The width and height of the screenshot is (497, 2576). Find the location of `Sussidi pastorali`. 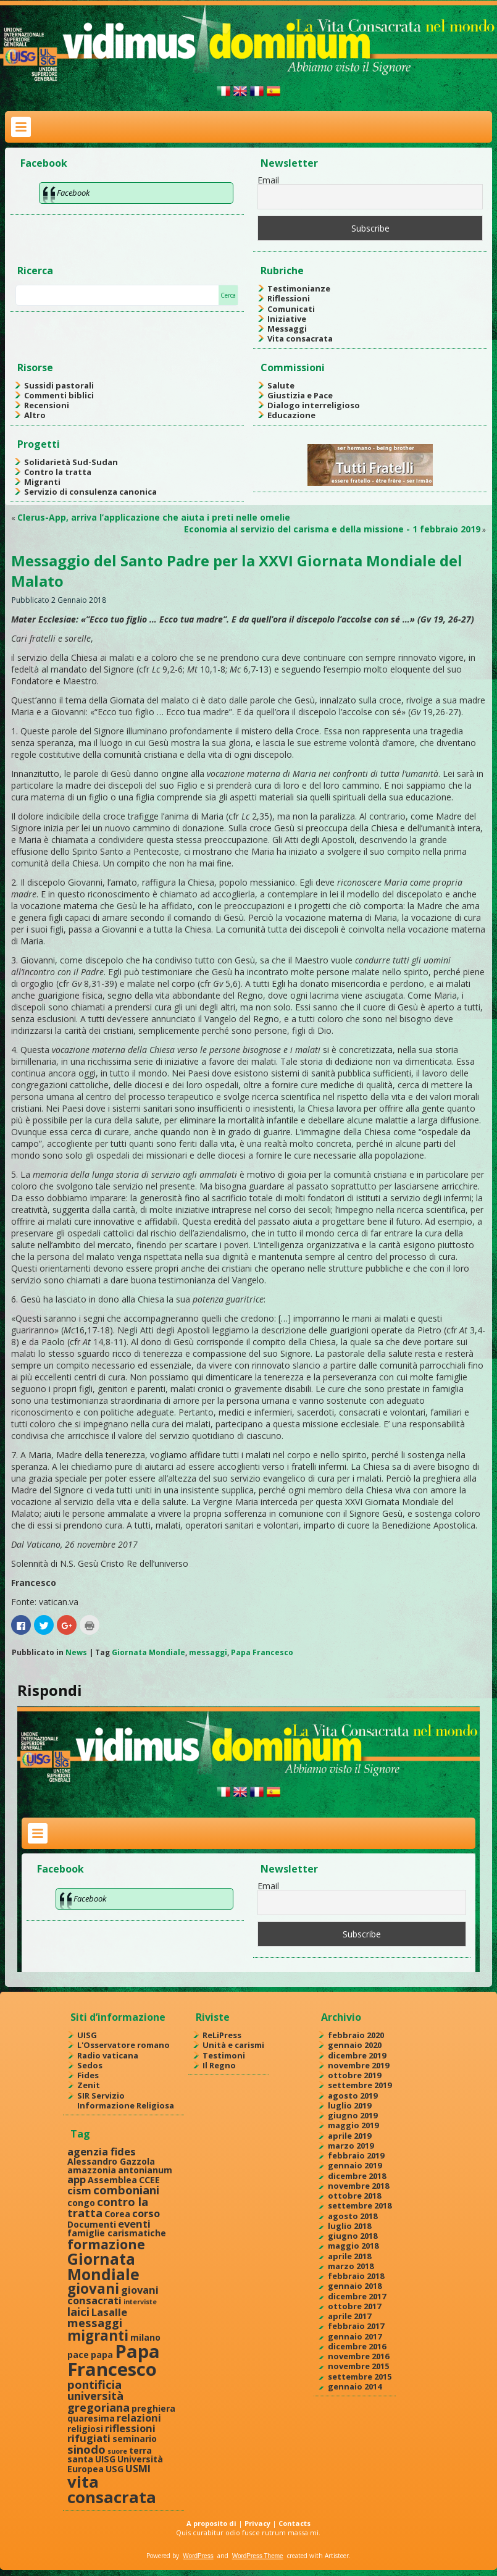

Sussidi pastorali is located at coordinates (59, 385).